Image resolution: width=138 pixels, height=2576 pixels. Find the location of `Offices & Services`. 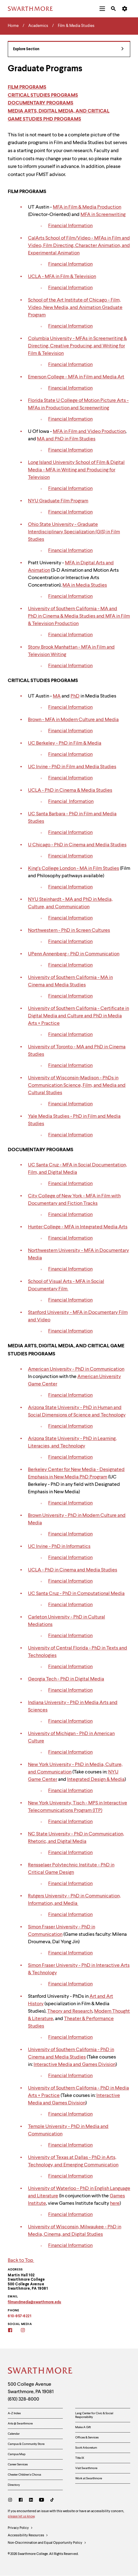

Offices & Services is located at coordinates (87, 2437).